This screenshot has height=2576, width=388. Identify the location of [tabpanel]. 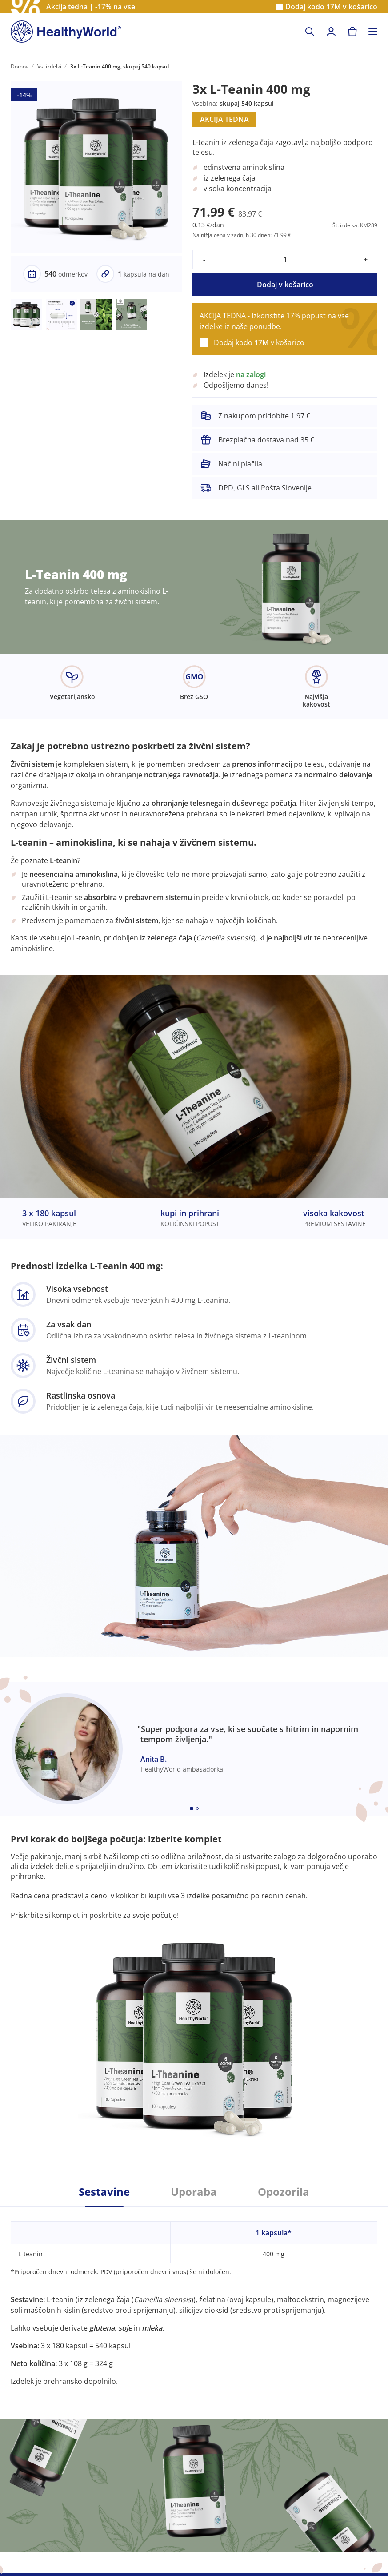
(194, 2297).